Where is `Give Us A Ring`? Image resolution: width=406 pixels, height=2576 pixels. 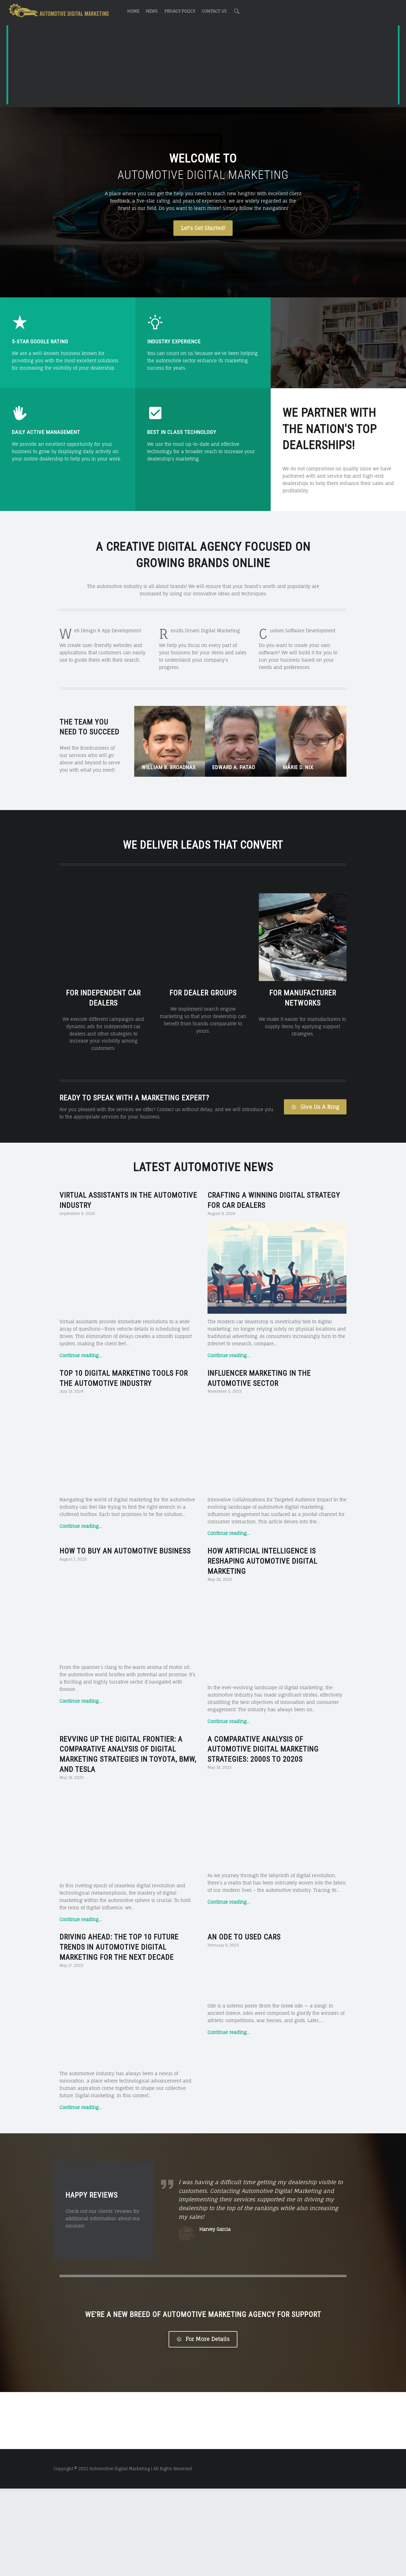
Give Us A Ring is located at coordinates (315, 1092).